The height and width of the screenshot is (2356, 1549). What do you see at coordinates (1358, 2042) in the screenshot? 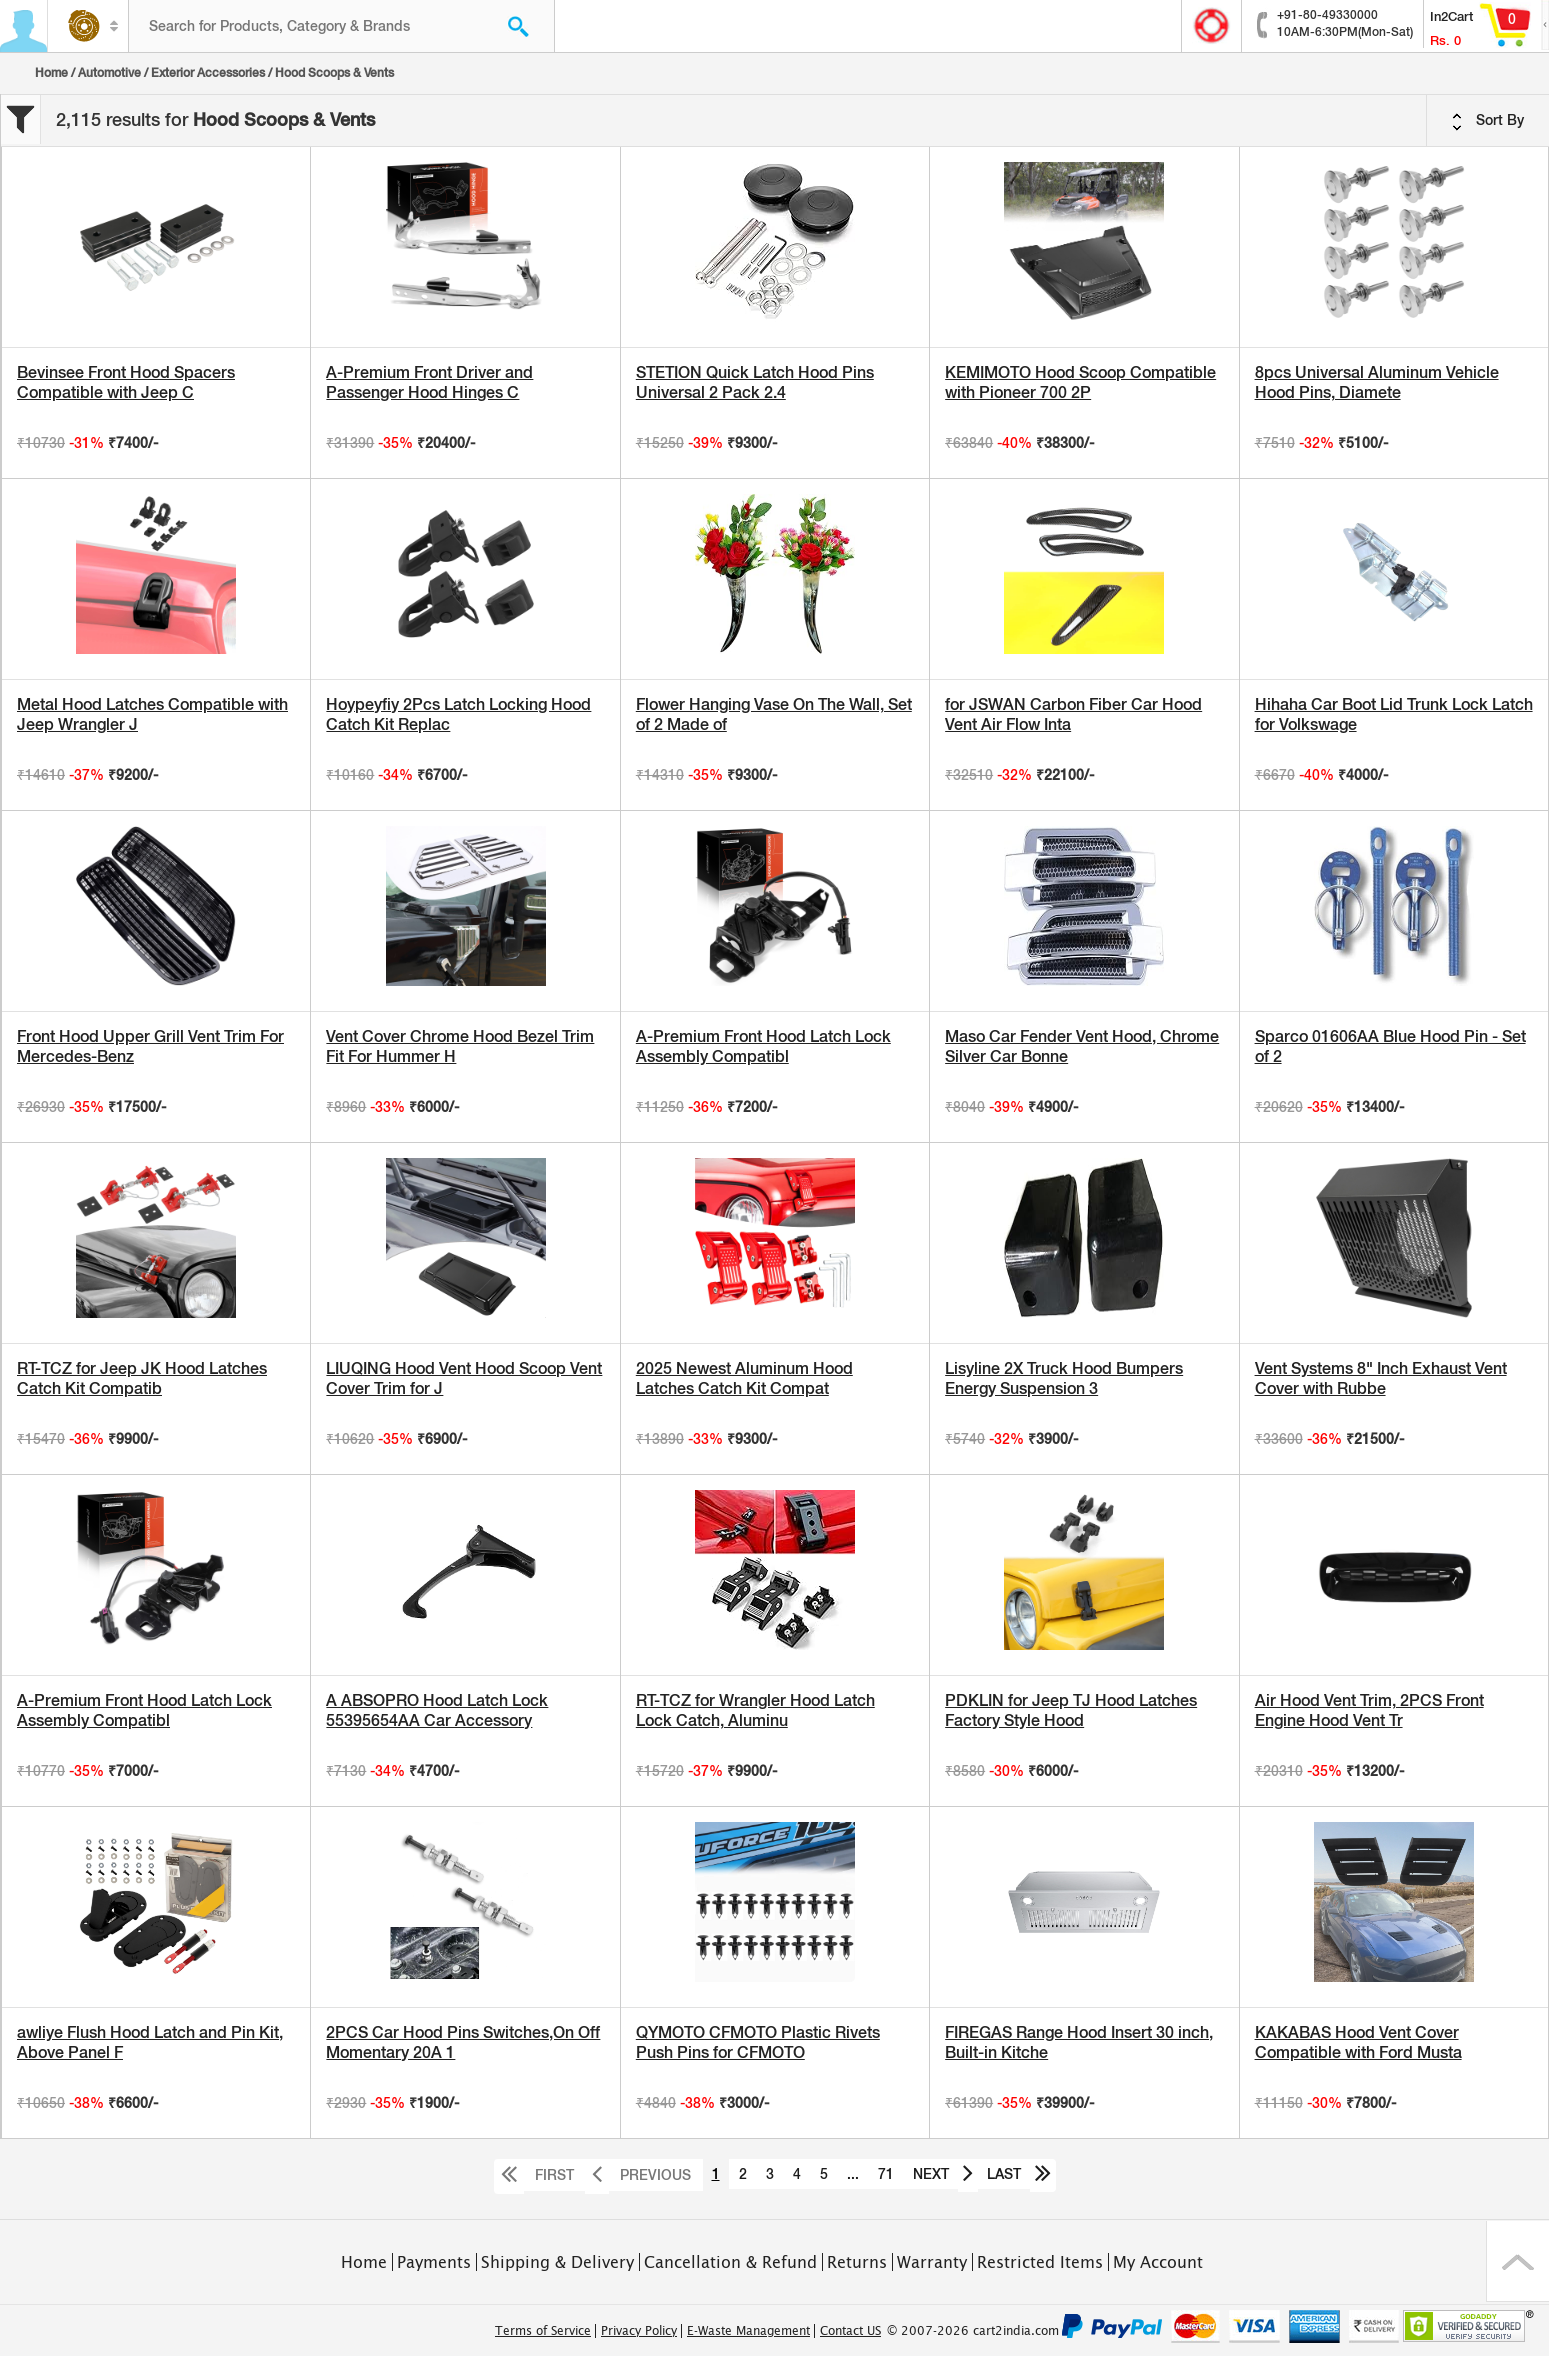
I see `KAKABAS Hood Vent Cover Compatible with Ford Musta` at bounding box center [1358, 2042].